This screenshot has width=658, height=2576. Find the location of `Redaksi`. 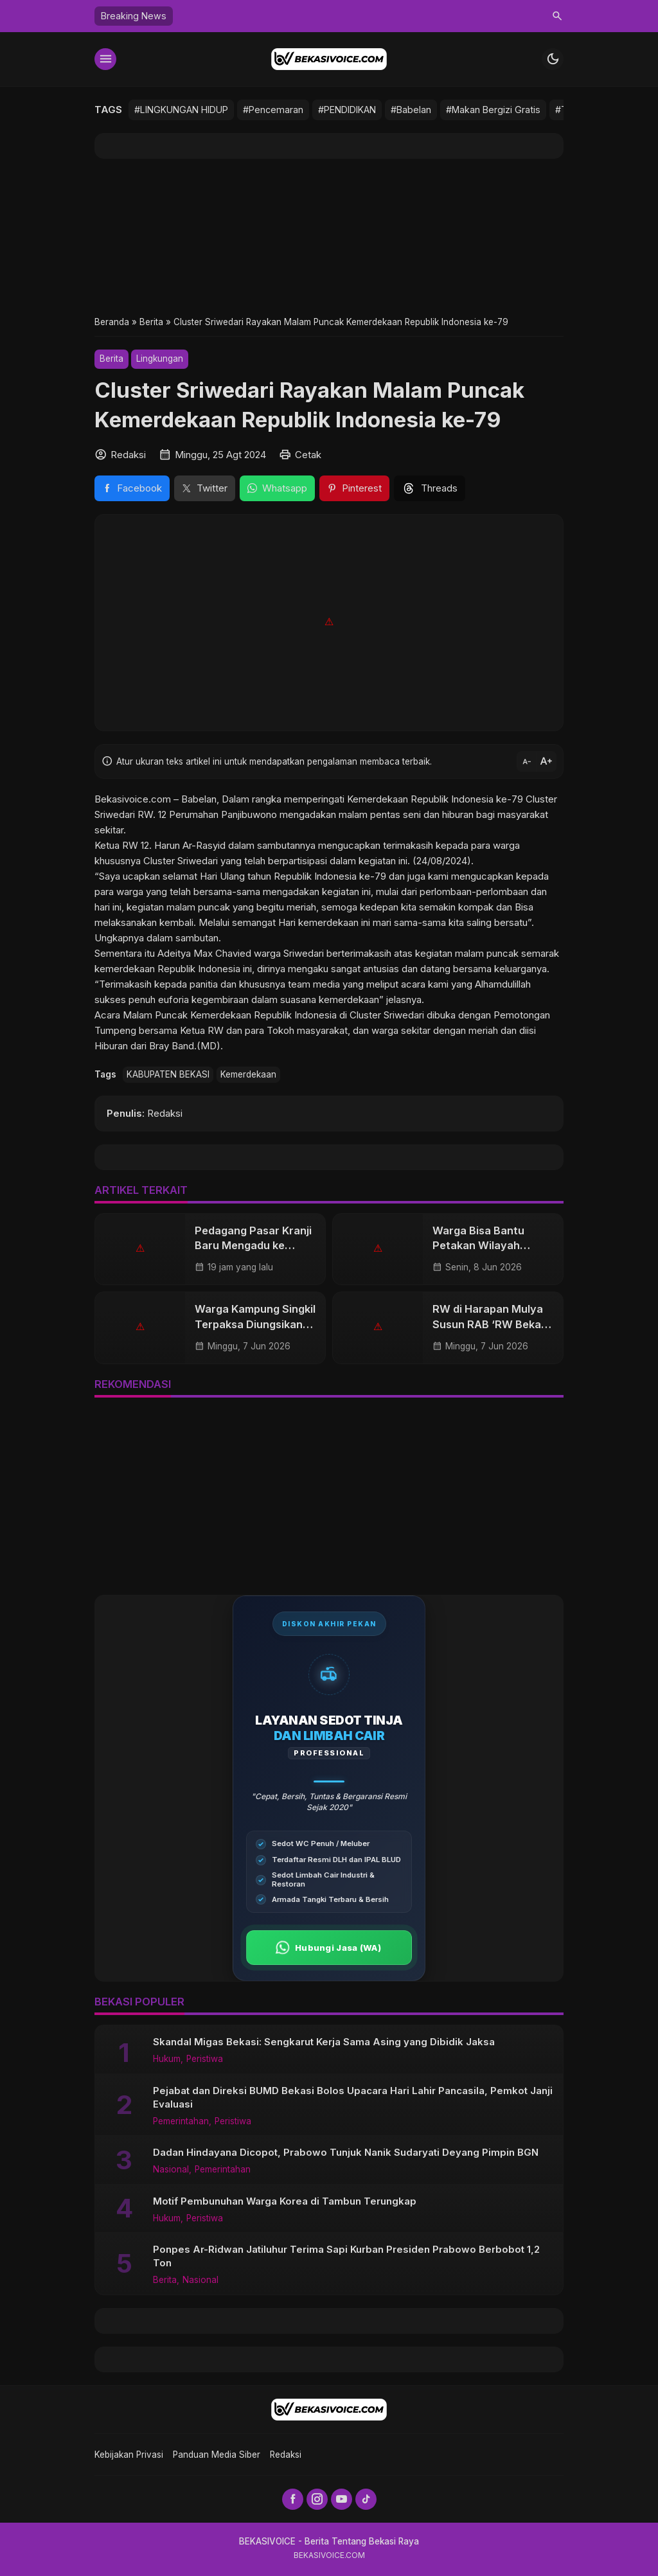

Redaksi is located at coordinates (285, 2454).